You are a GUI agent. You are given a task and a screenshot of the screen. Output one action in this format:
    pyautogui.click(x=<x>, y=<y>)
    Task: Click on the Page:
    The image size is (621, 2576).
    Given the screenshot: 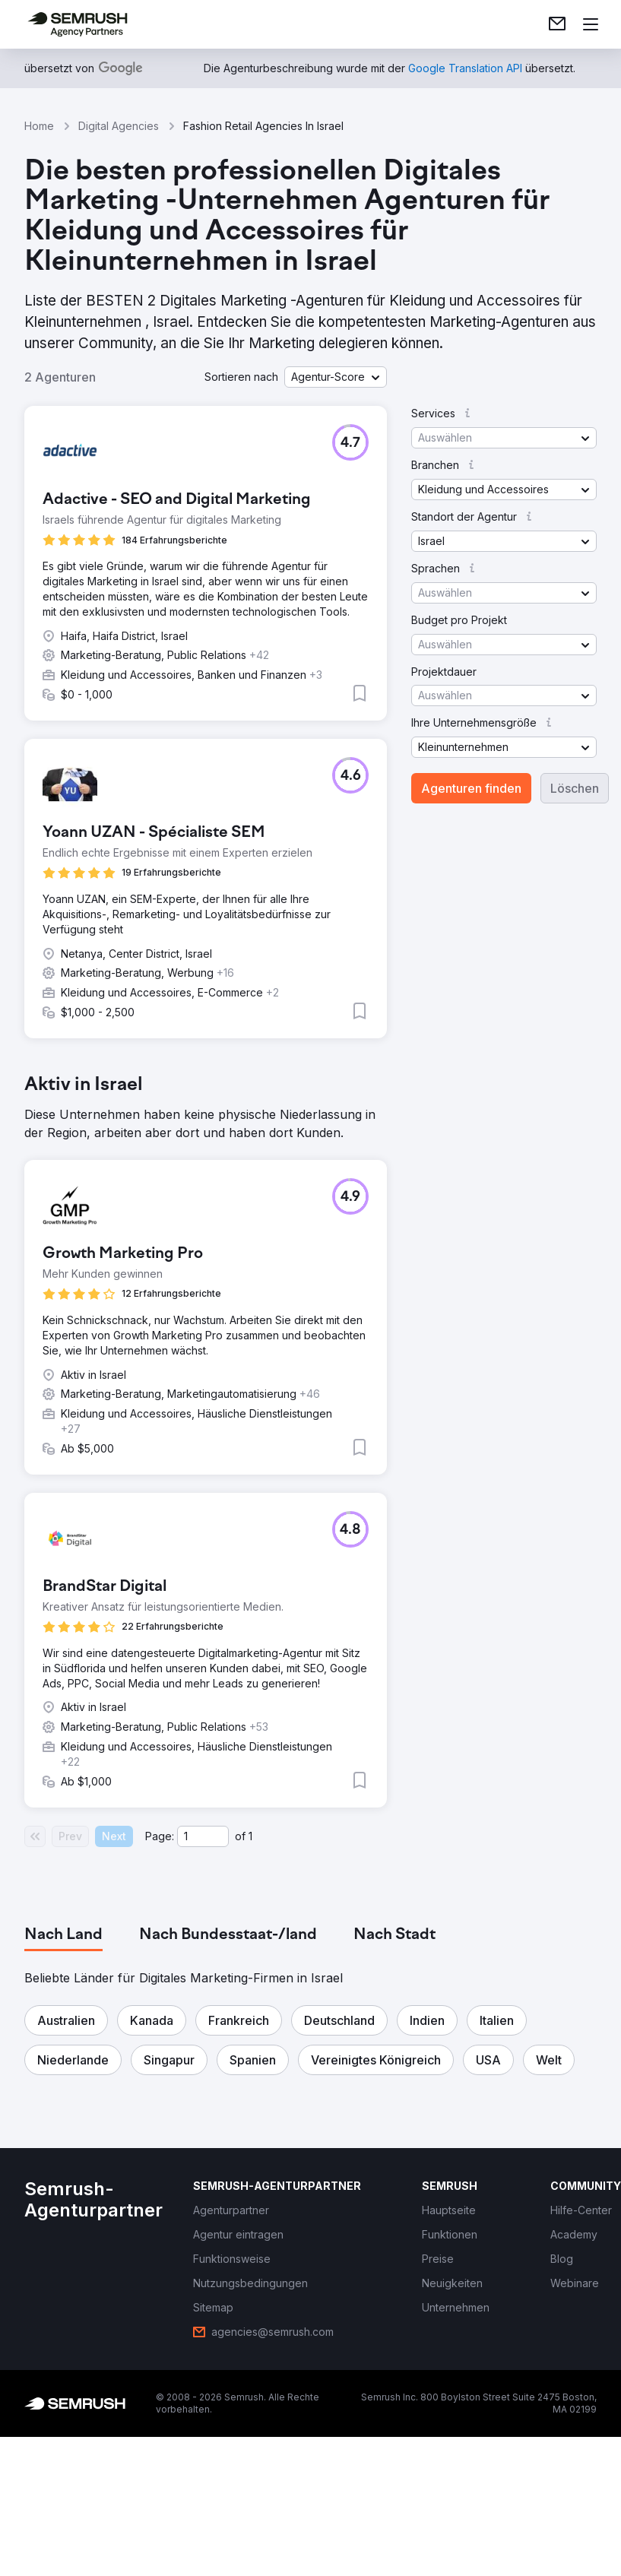 What is the action you would take?
    pyautogui.click(x=159, y=1836)
    